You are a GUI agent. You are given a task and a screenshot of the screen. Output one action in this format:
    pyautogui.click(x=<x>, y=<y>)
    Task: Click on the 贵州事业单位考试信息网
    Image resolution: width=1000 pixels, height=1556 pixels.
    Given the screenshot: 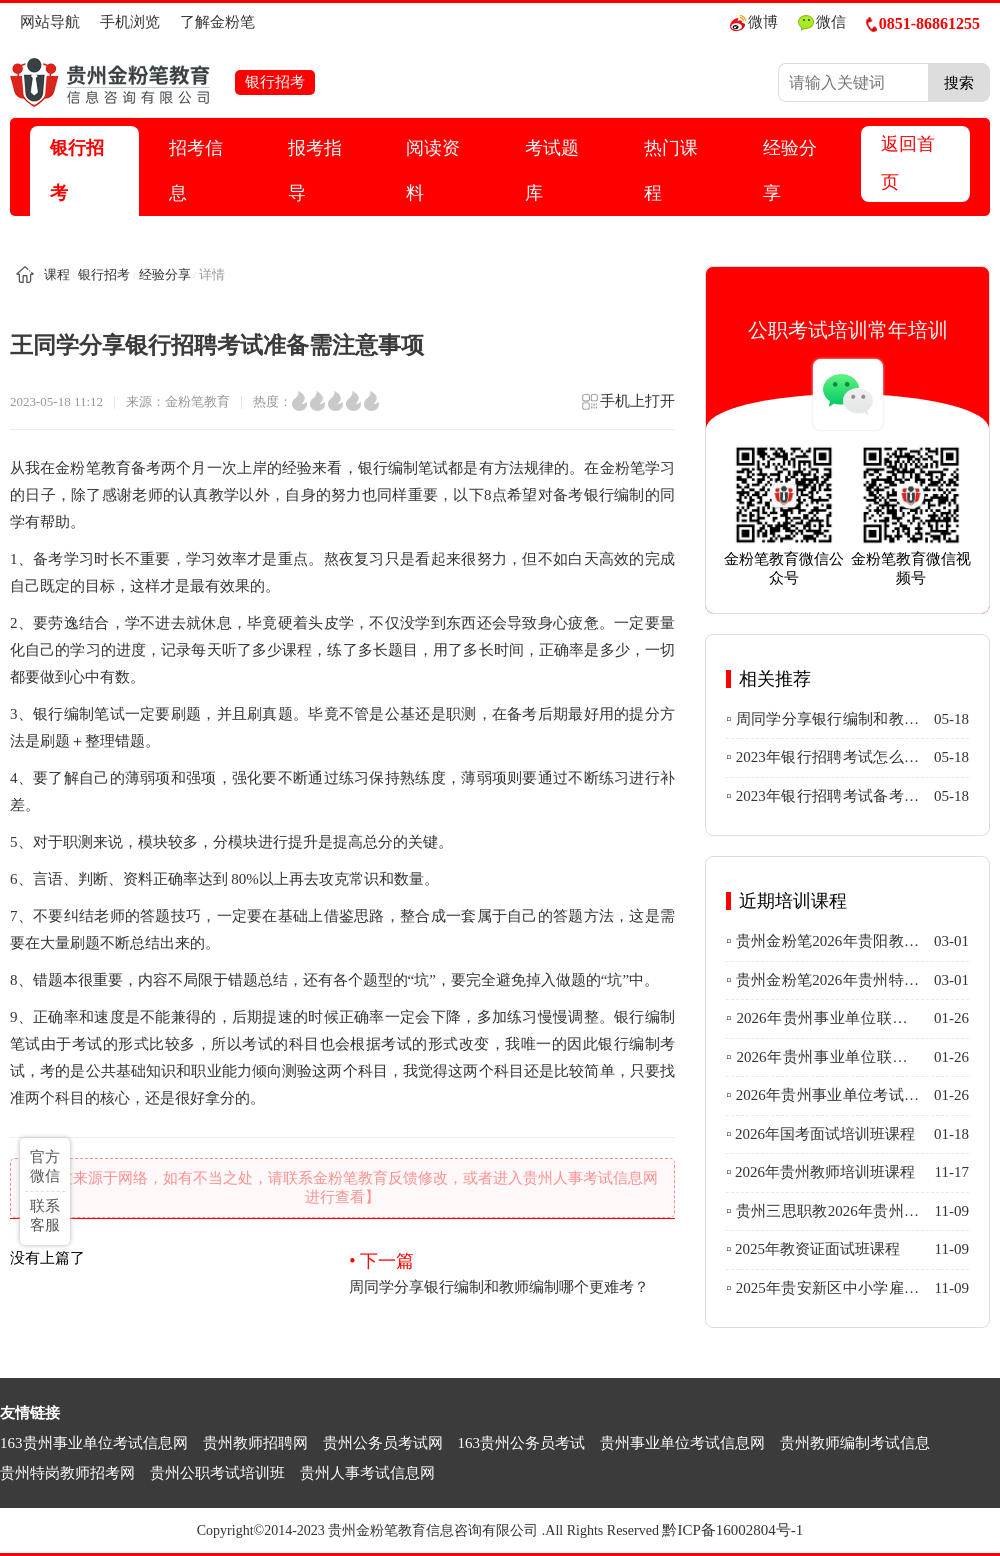 What is the action you would take?
    pyautogui.click(x=682, y=1443)
    